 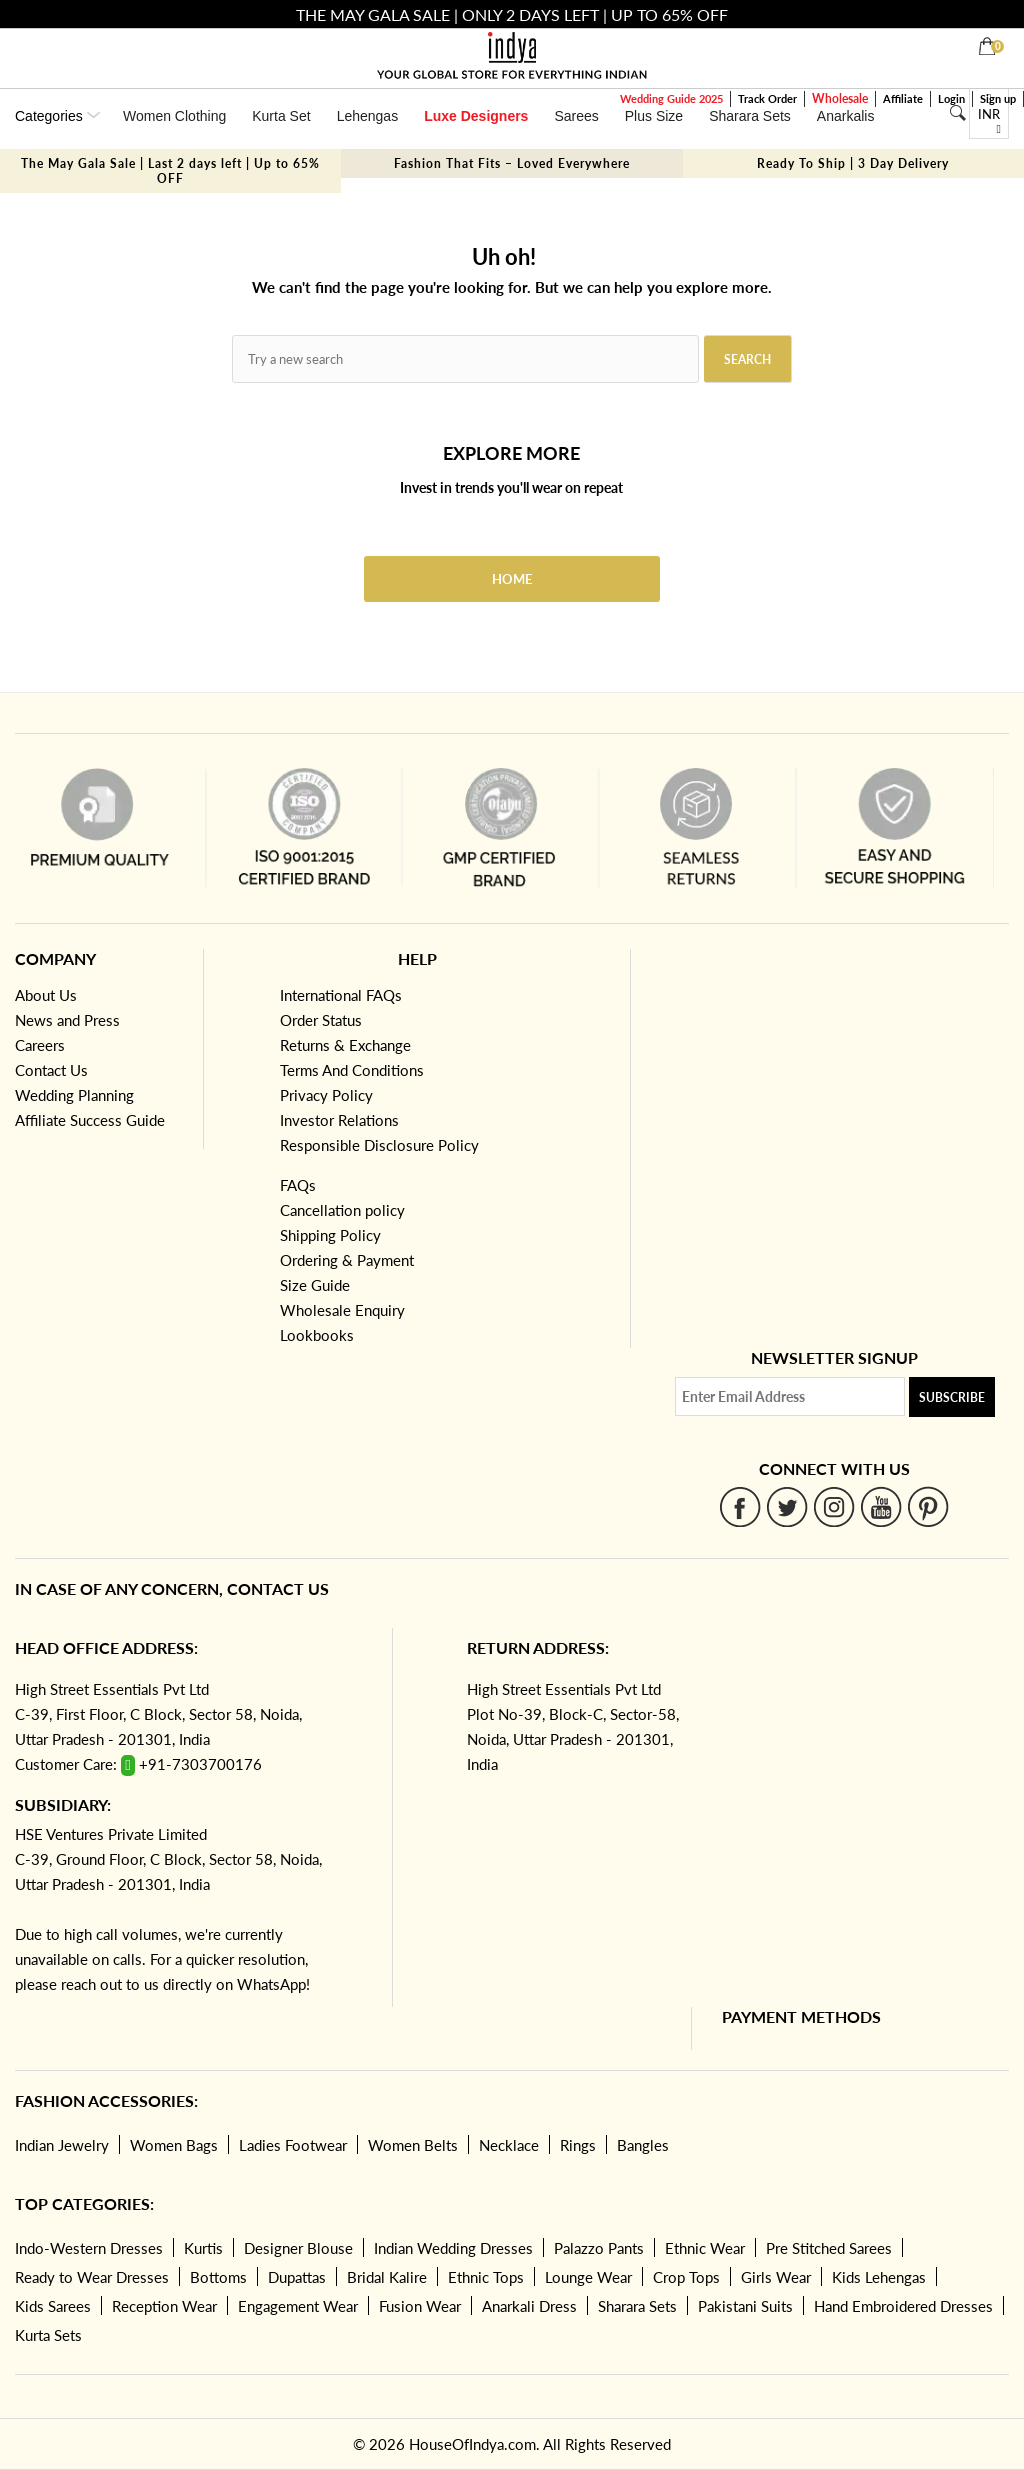 What do you see at coordinates (321, 1020) in the screenshot?
I see `Order Status` at bounding box center [321, 1020].